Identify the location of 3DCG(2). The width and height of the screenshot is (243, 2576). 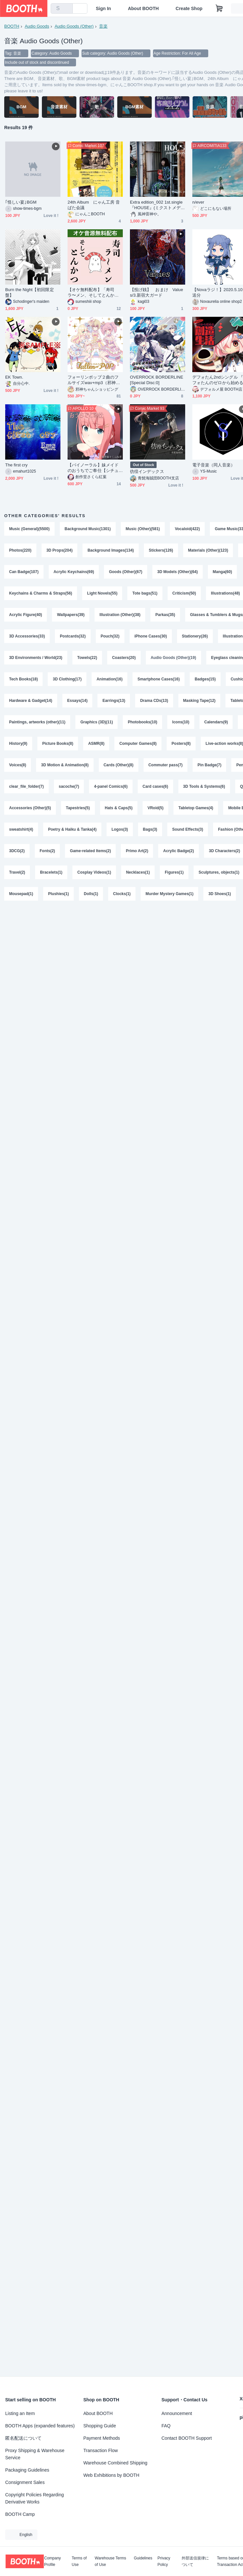
(17, 851).